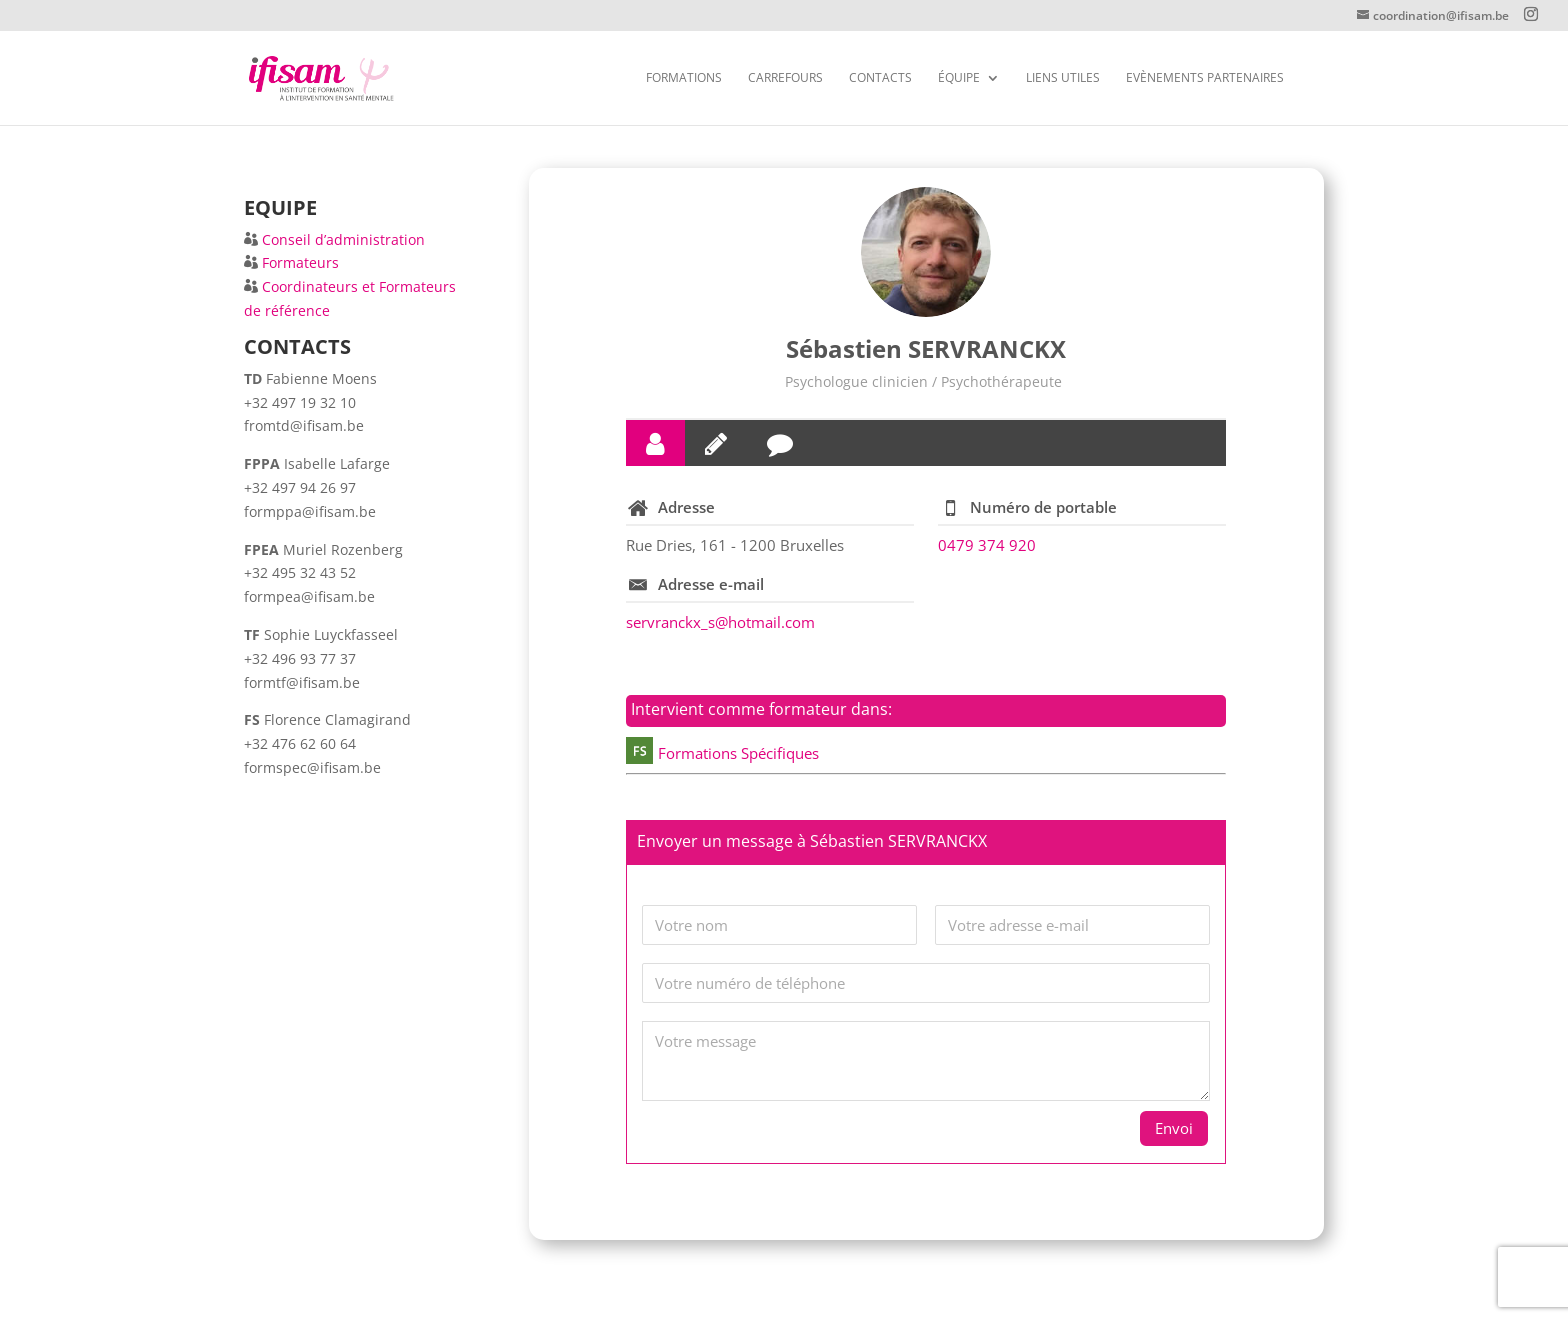  Describe the element at coordinates (926, 348) in the screenshot. I see `Sébastien SERVRANCKX` at that location.